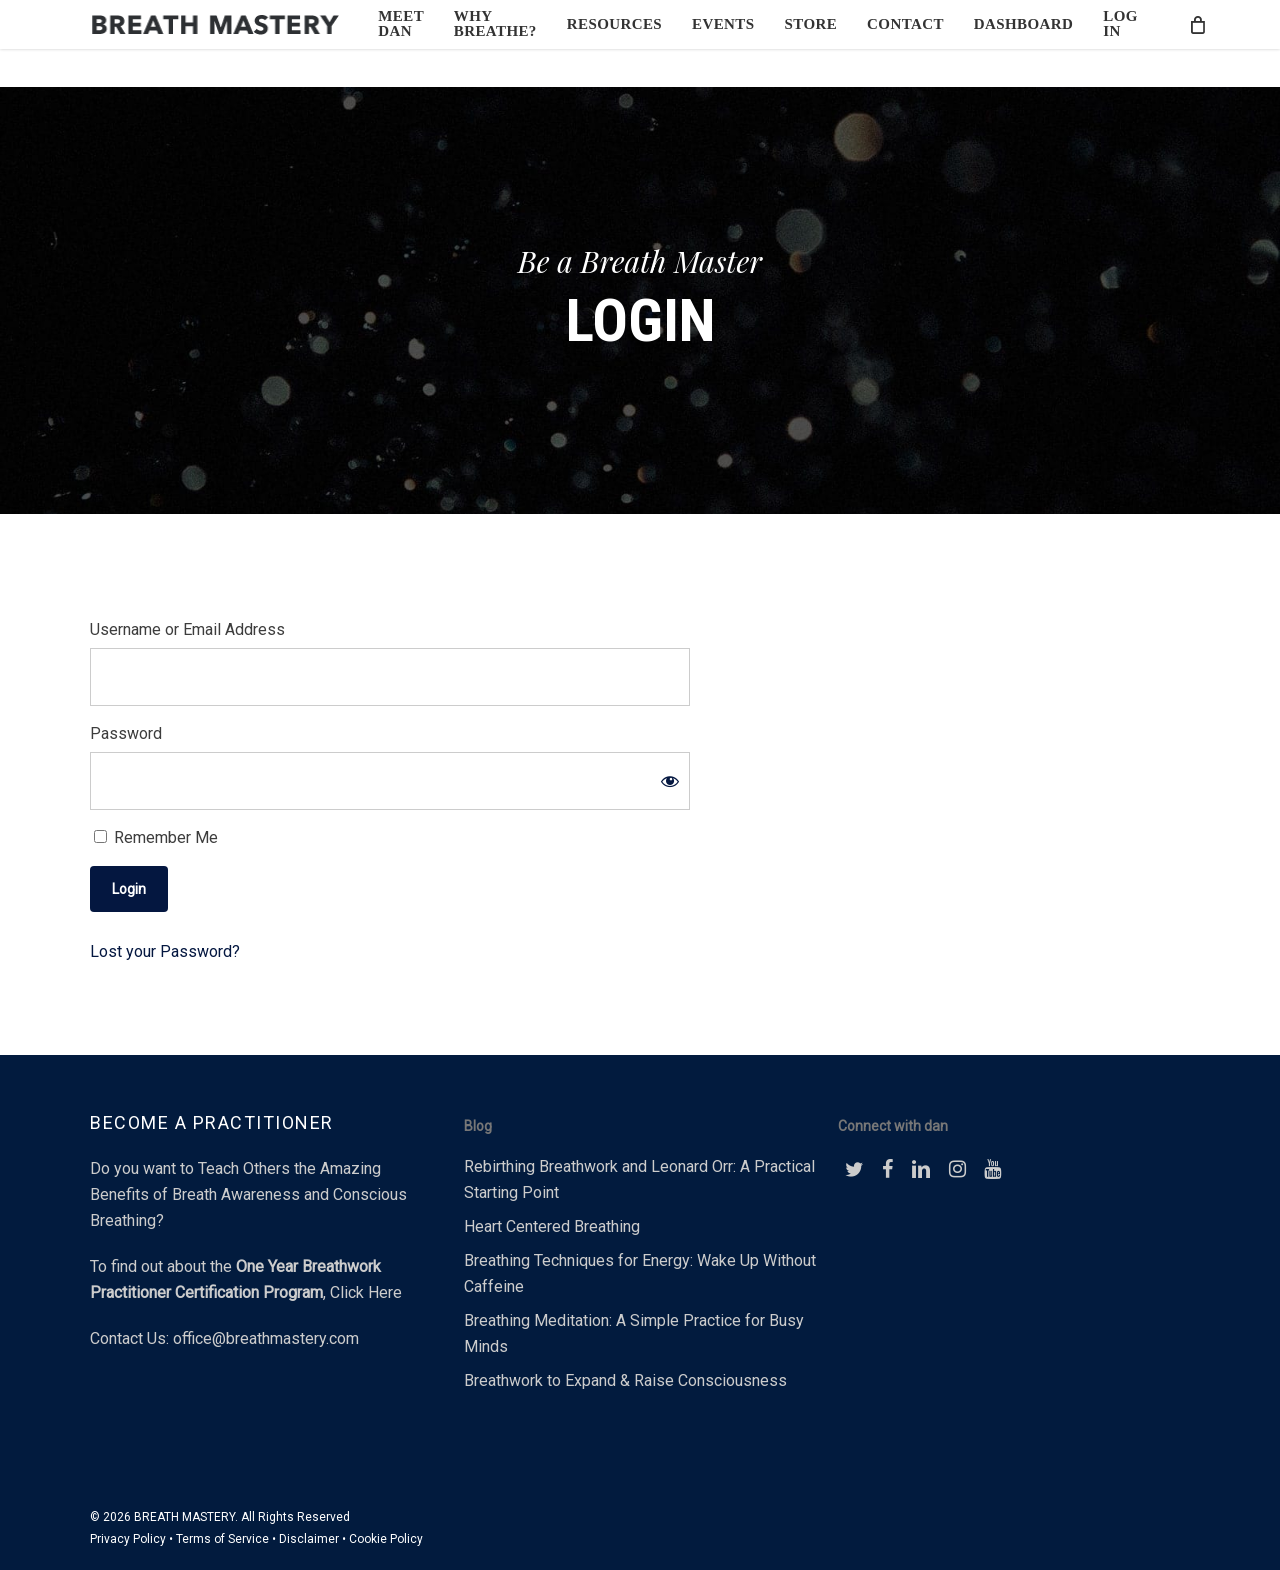  What do you see at coordinates (266, 1338) in the screenshot?
I see `office@breathmastery.com` at bounding box center [266, 1338].